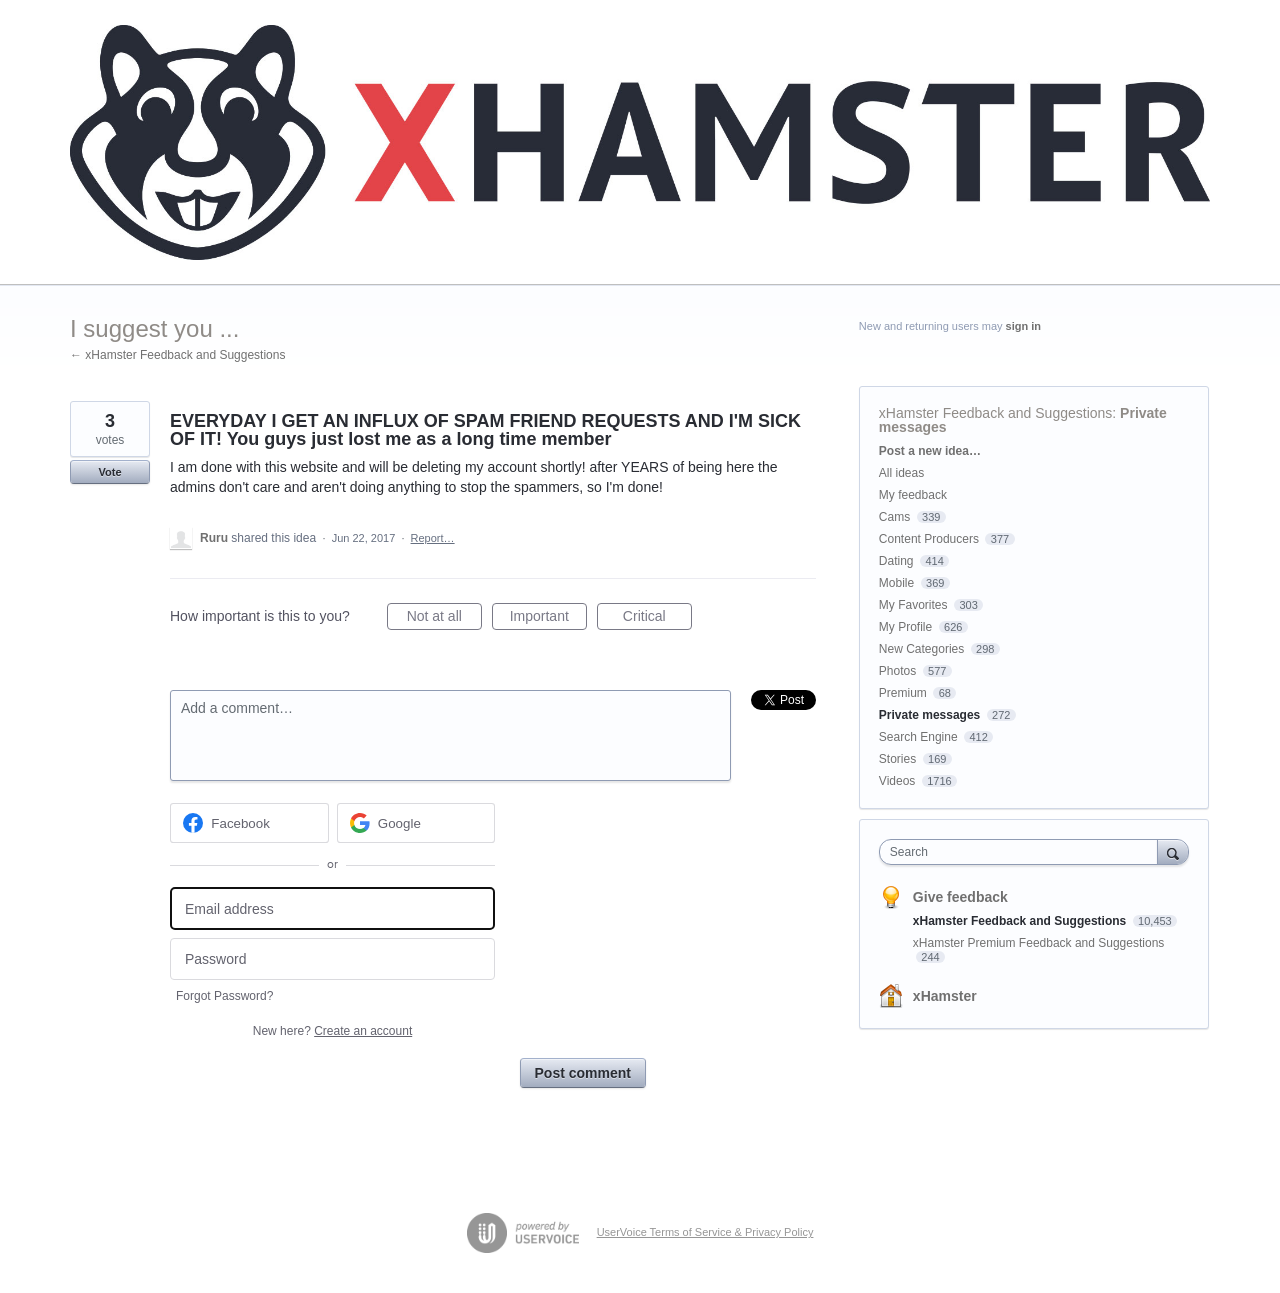 This screenshot has width=1280, height=1293. I want to click on xHamster Feedback and Suggestions, so click(995, 413).